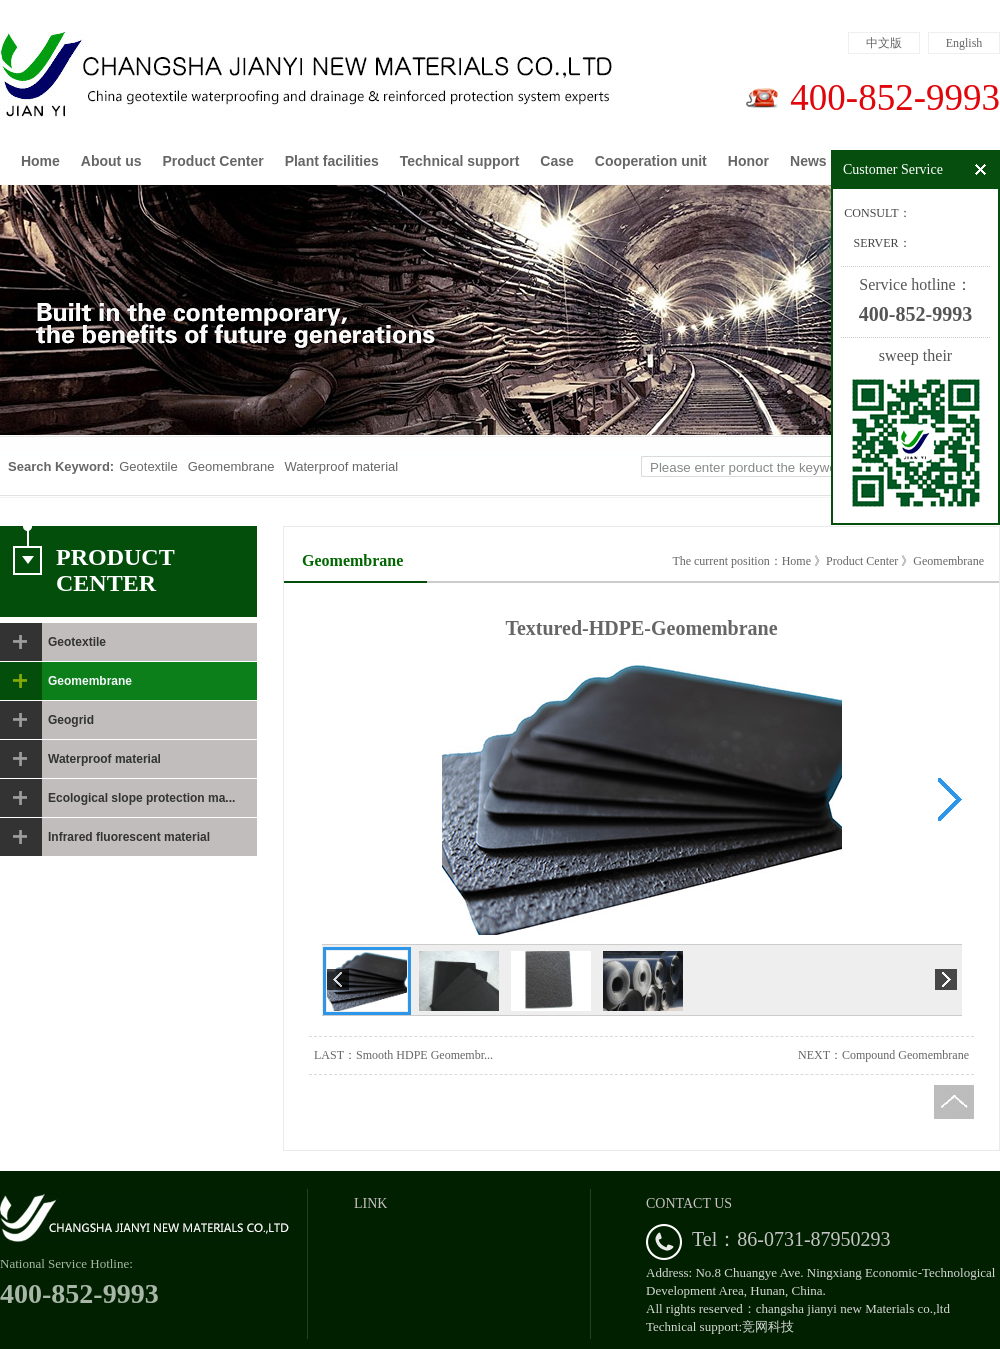 Image resolution: width=1000 pixels, height=1349 pixels. Describe the element at coordinates (905, 1055) in the screenshot. I see `Compound Geomembrane` at that location.